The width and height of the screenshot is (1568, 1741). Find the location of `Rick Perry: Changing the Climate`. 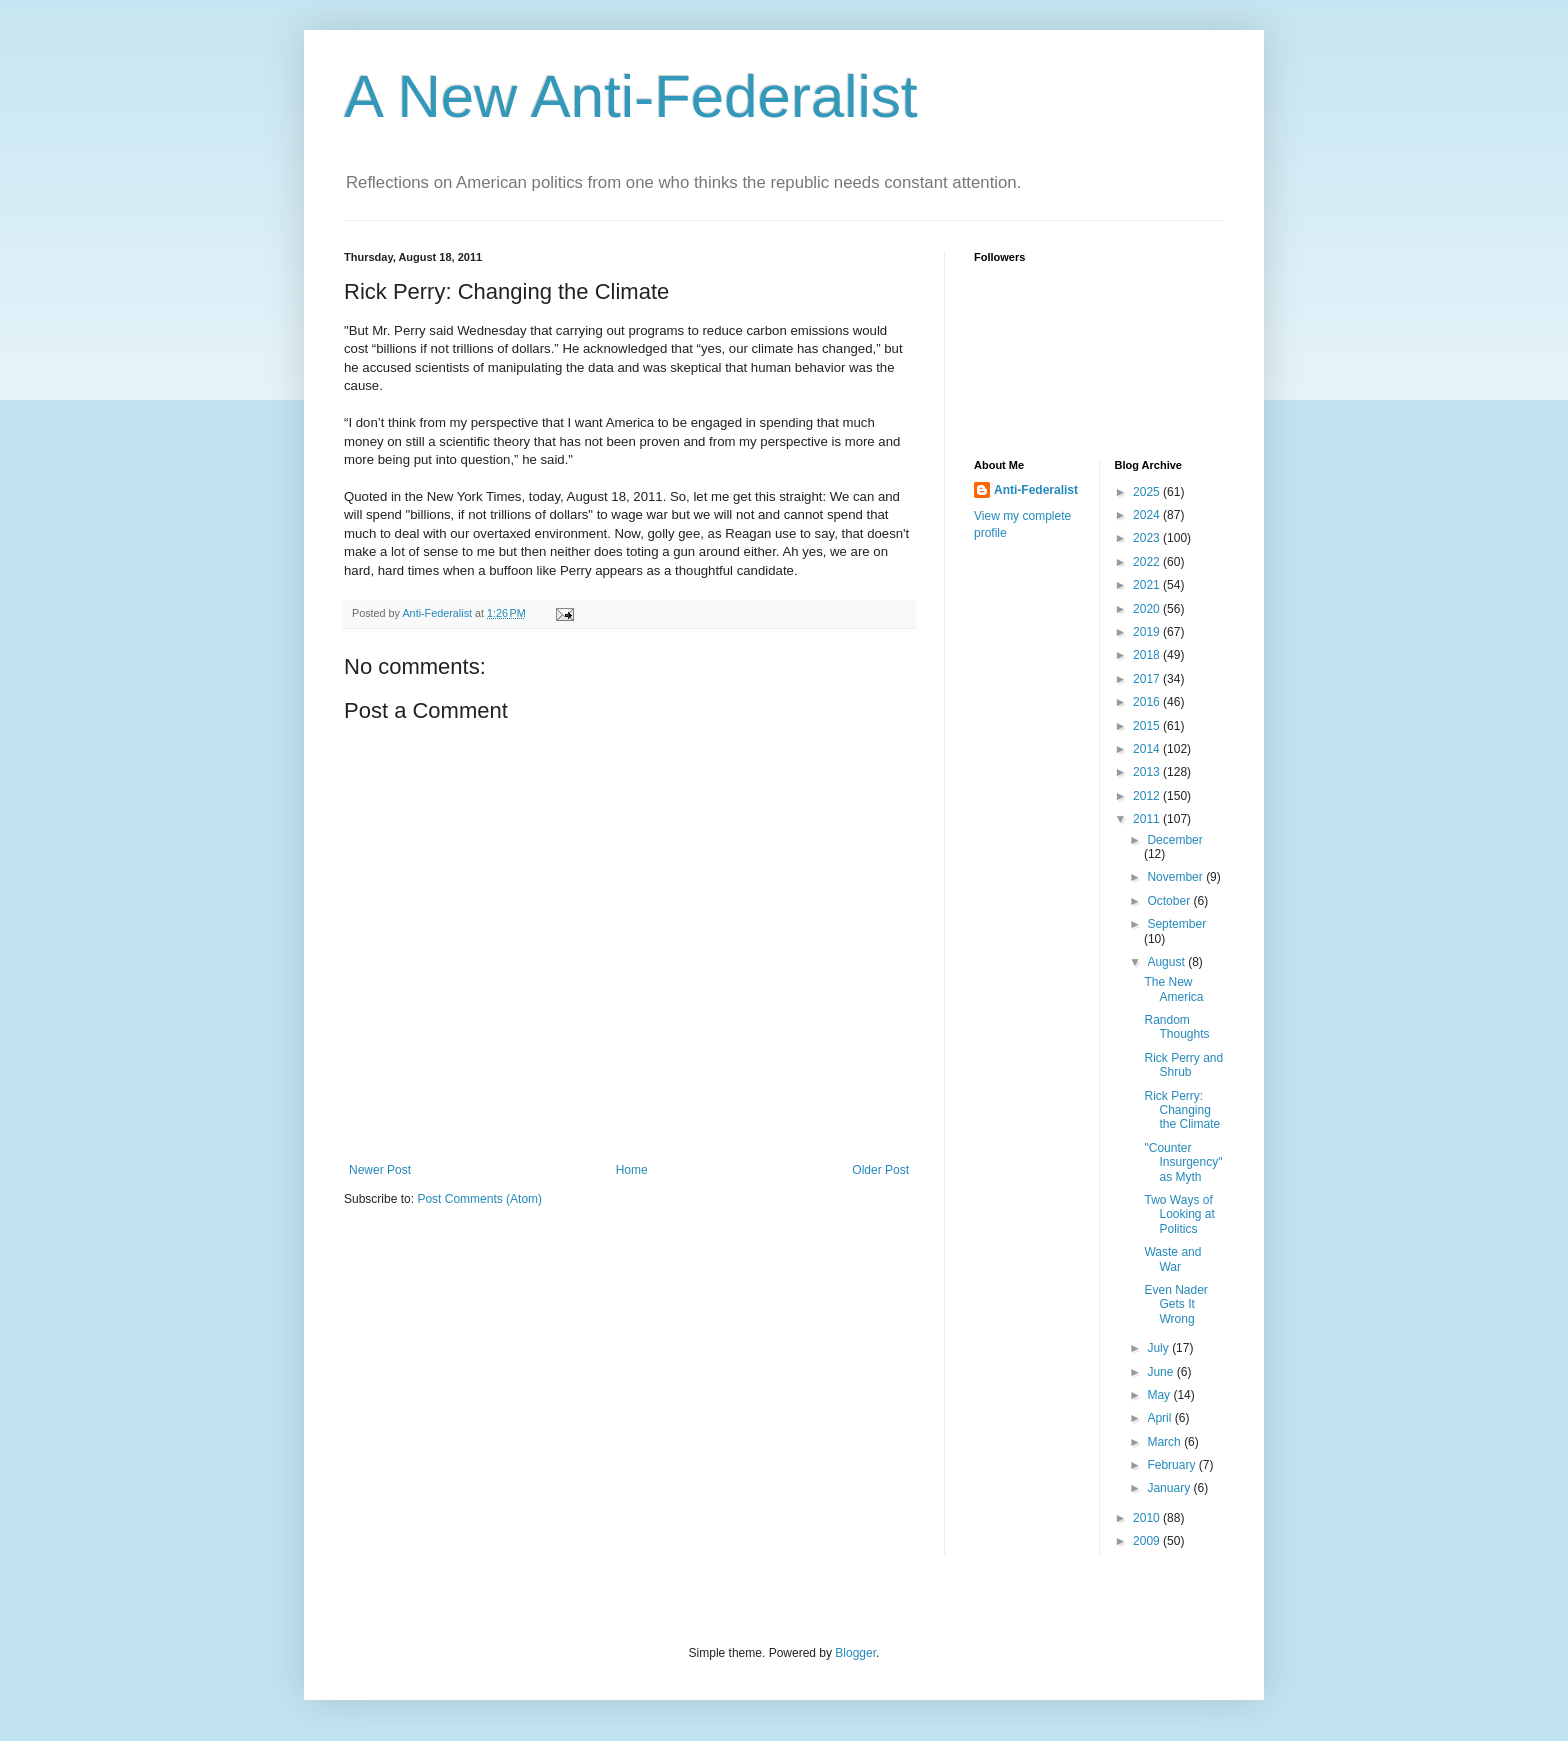

Rick Perry: Changing the Climate is located at coordinates (1182, 1110).